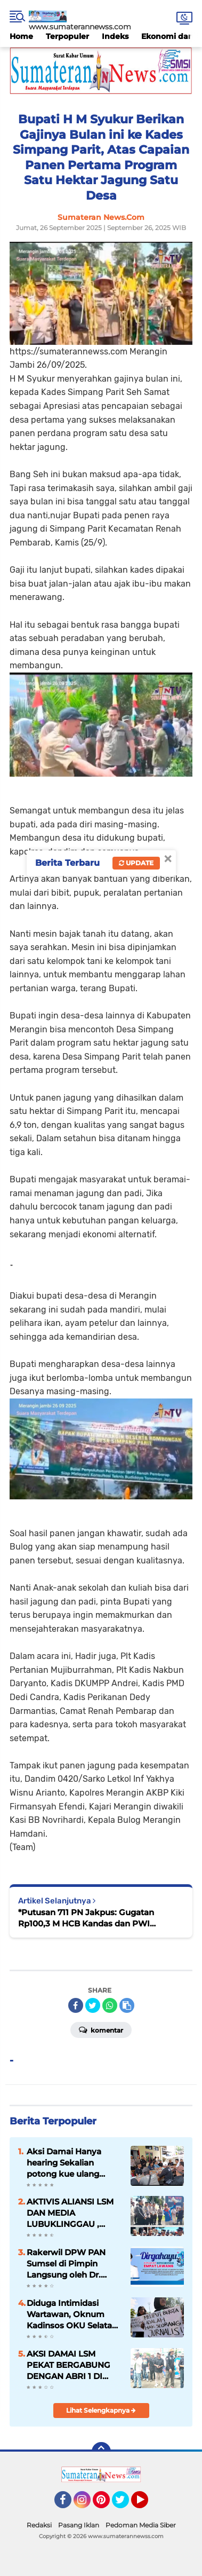 The height and width of the screenshot is (2576, 202). I want to click on [share-whatsapp], so click(109, 2005).